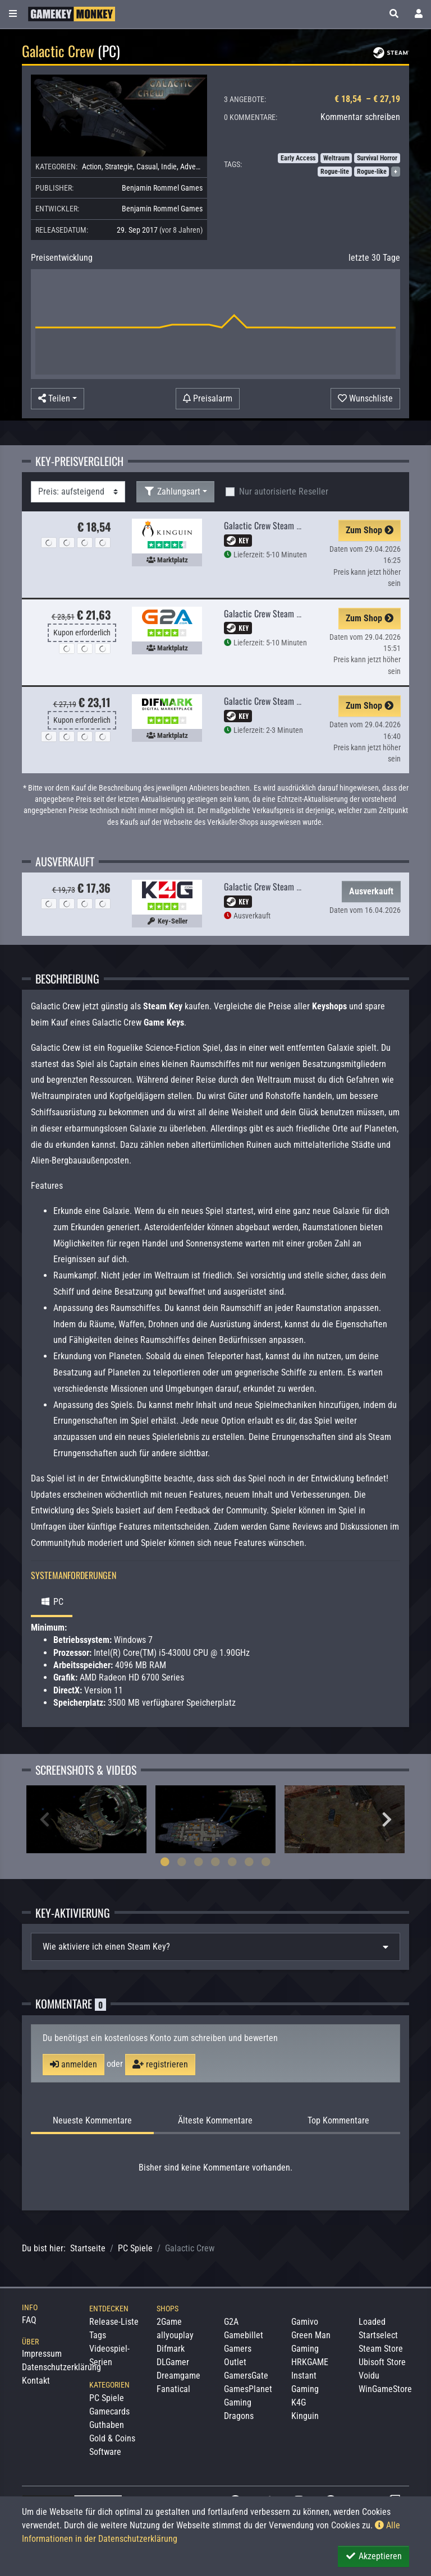  Describe the element at coordinates (61, 2367) in the screenshot. I see `Datenschutzerklärung` at that location.